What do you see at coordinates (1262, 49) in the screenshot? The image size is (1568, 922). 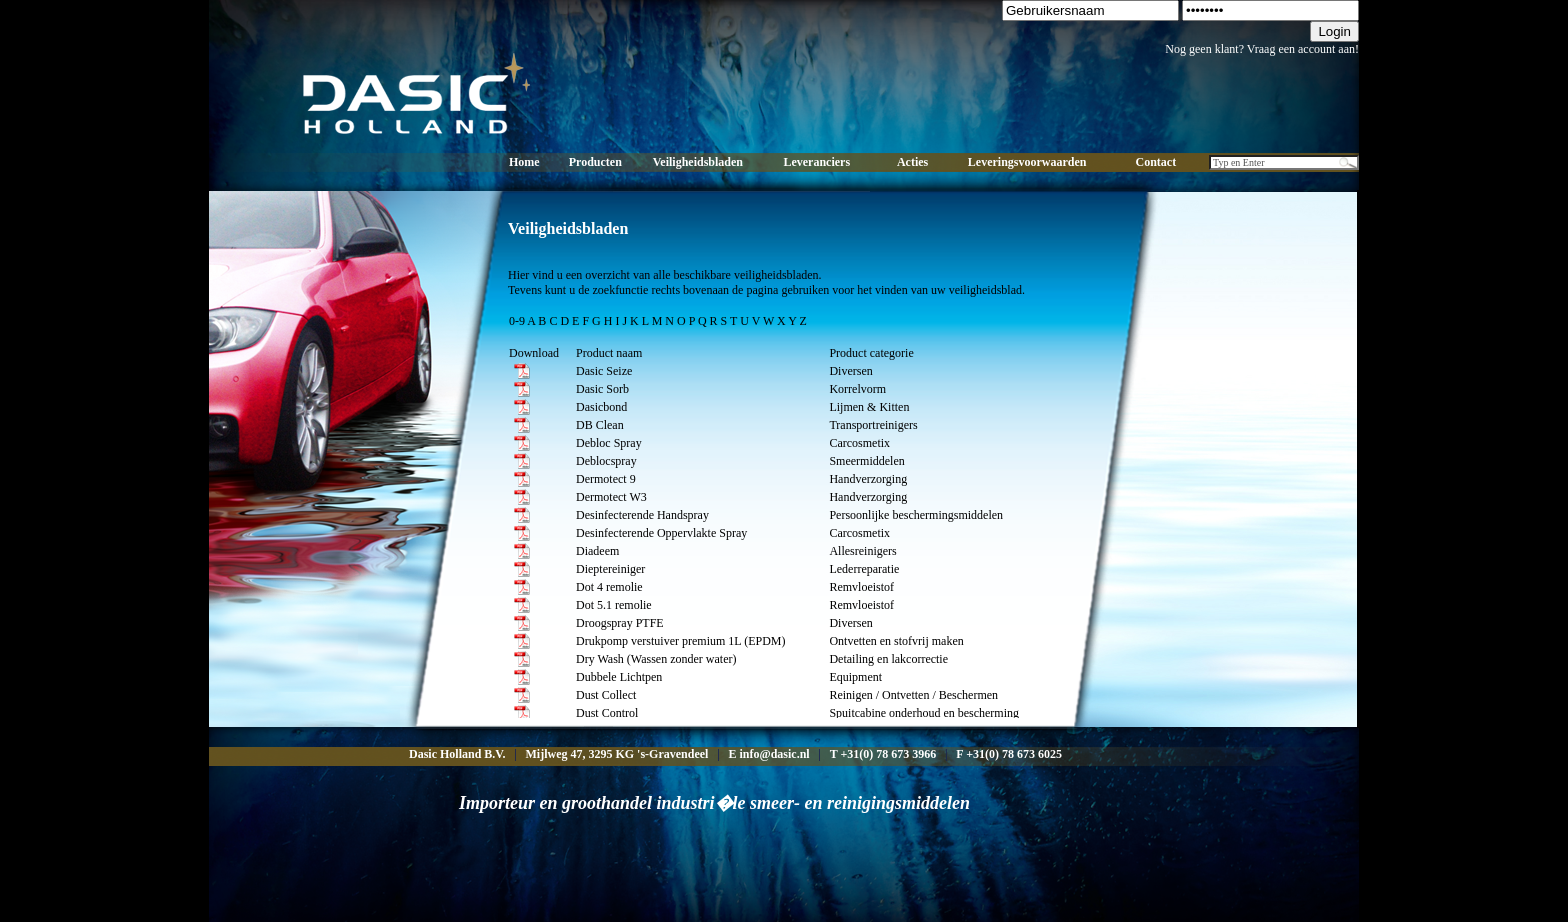 I see `Nog geen klant? Vraag een account aan!` at bounding box center [1262, 49].